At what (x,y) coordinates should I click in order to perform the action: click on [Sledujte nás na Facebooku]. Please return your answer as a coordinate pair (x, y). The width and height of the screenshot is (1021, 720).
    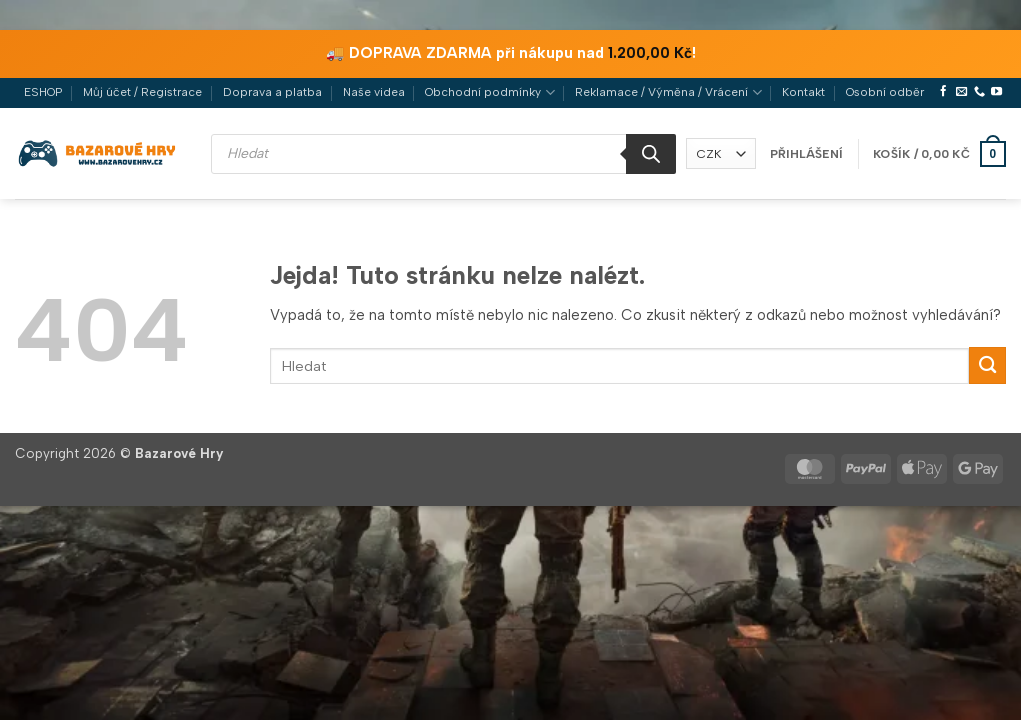
    Looking at the image, I should click on (943, 92).